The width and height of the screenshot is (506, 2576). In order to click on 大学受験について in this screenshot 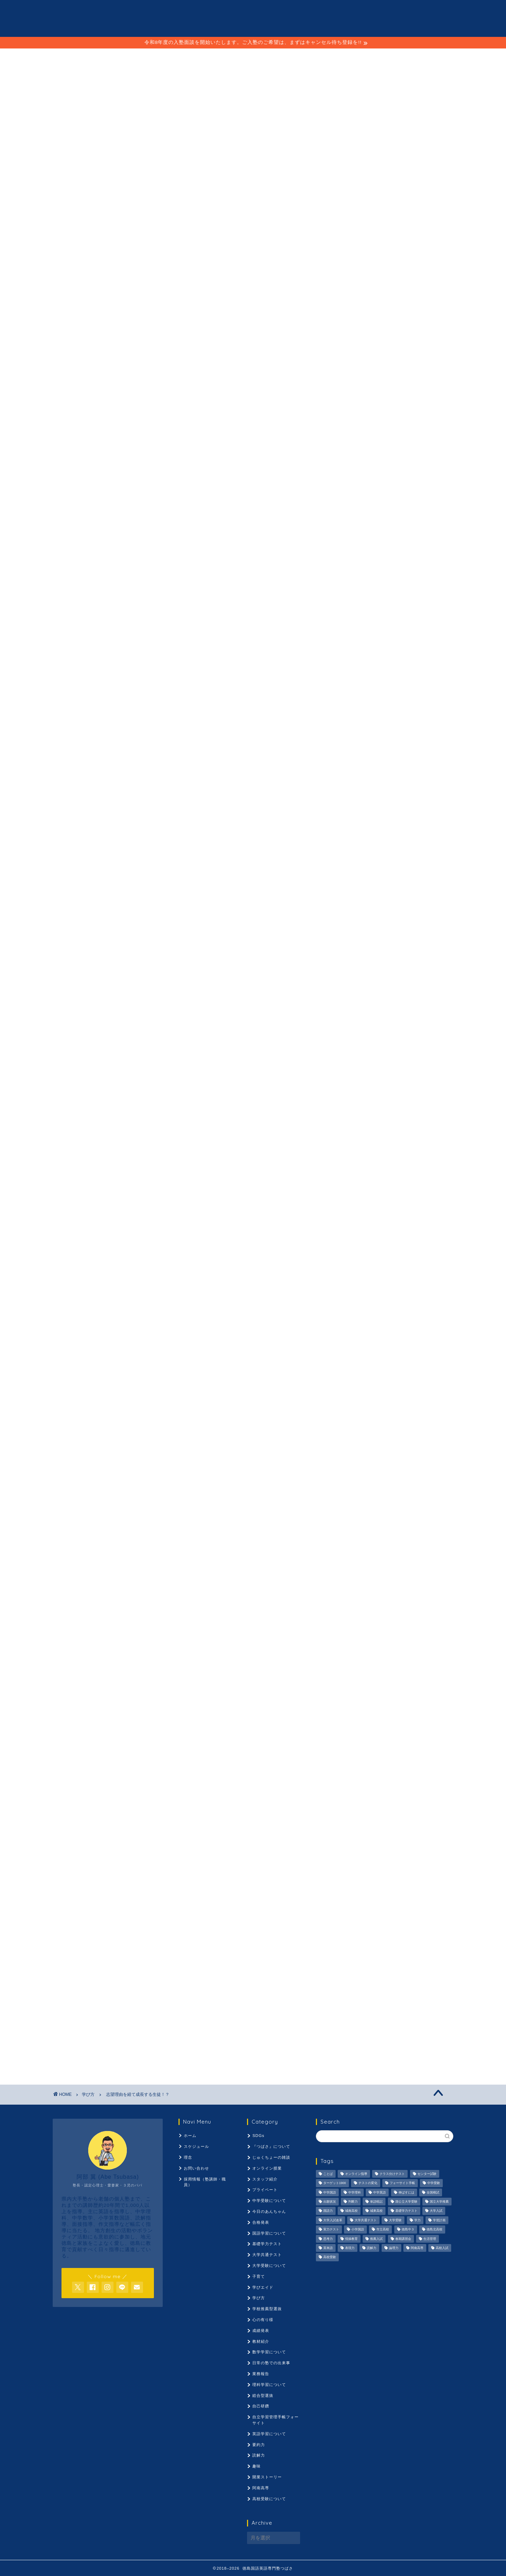, I will do `click(269, 2265)`.